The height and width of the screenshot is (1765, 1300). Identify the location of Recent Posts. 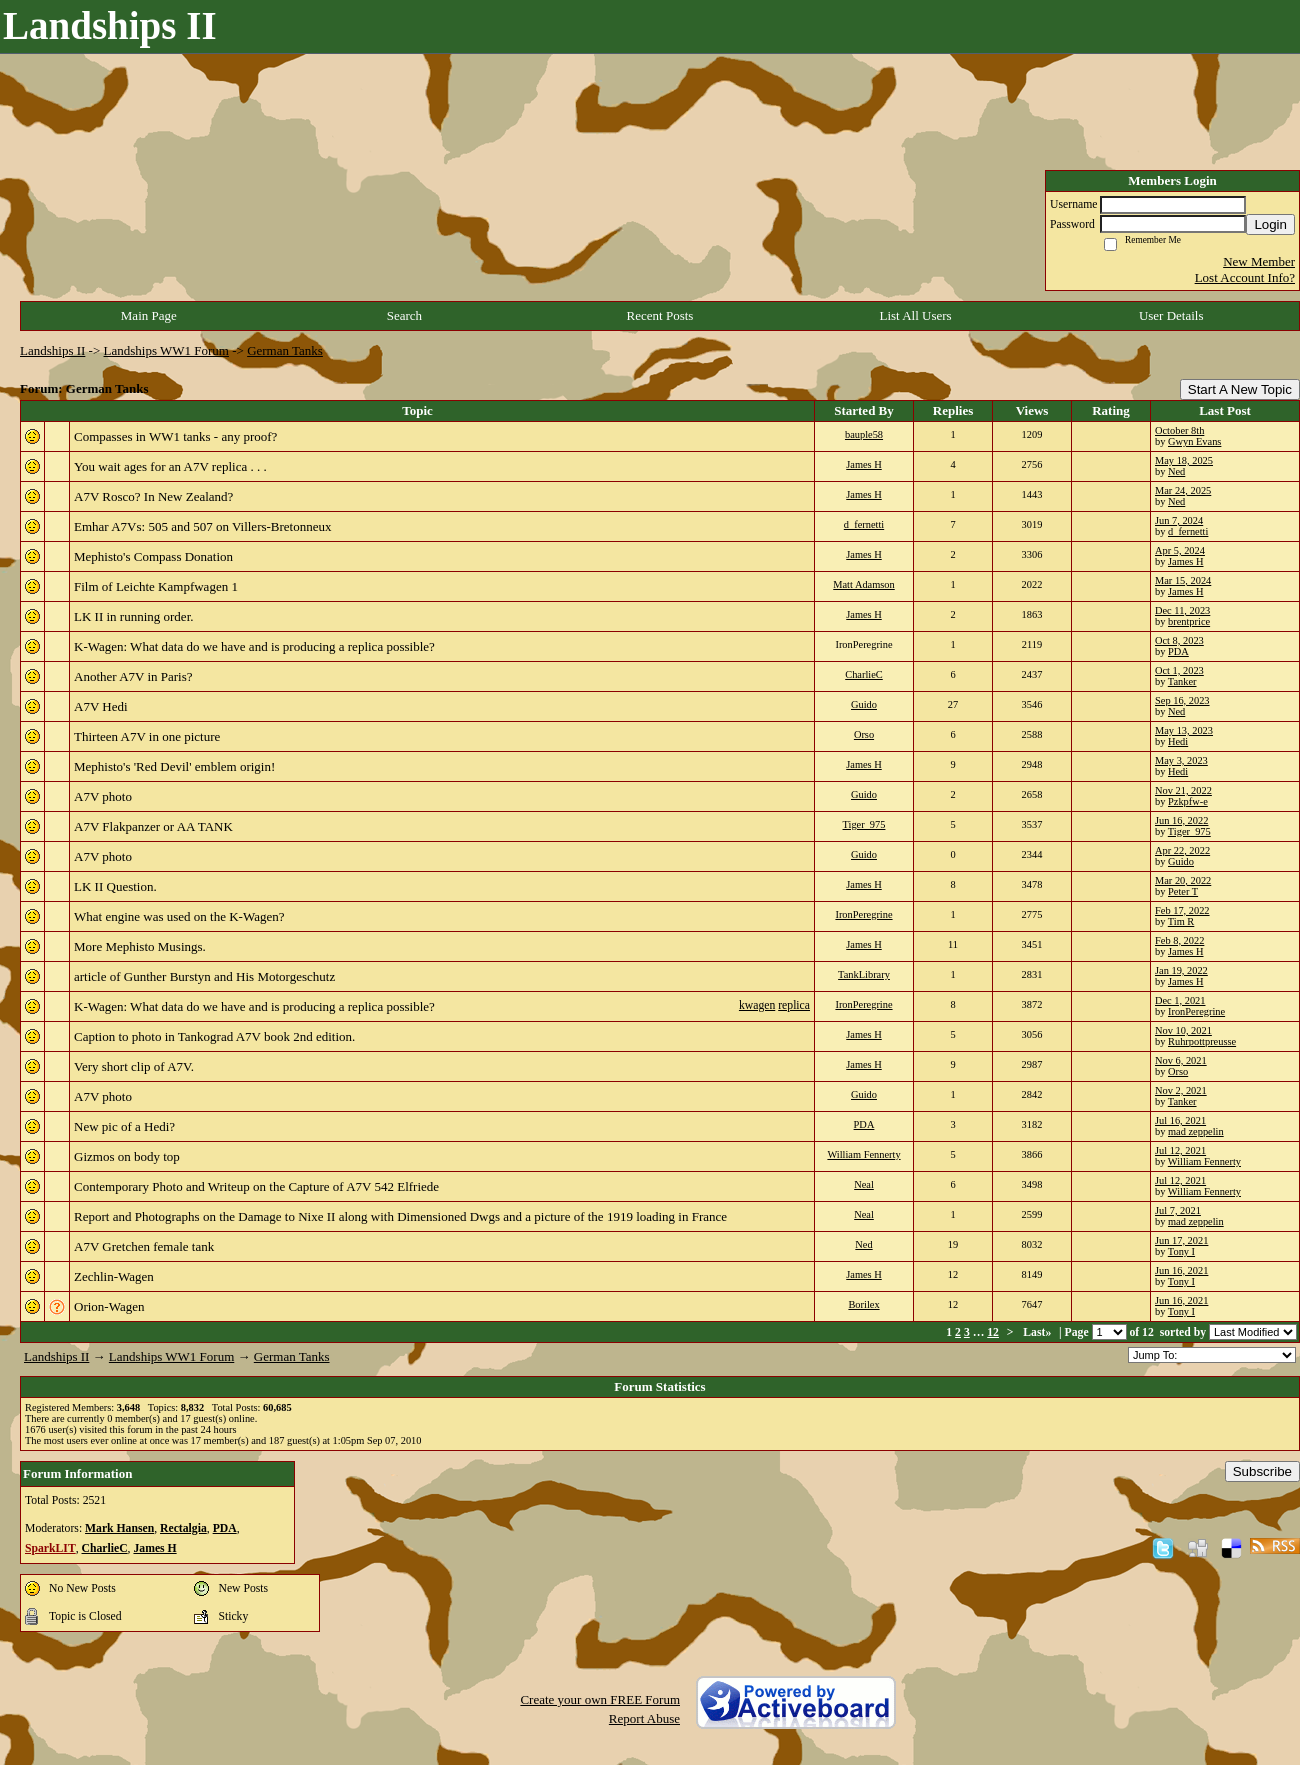
(660, 315).